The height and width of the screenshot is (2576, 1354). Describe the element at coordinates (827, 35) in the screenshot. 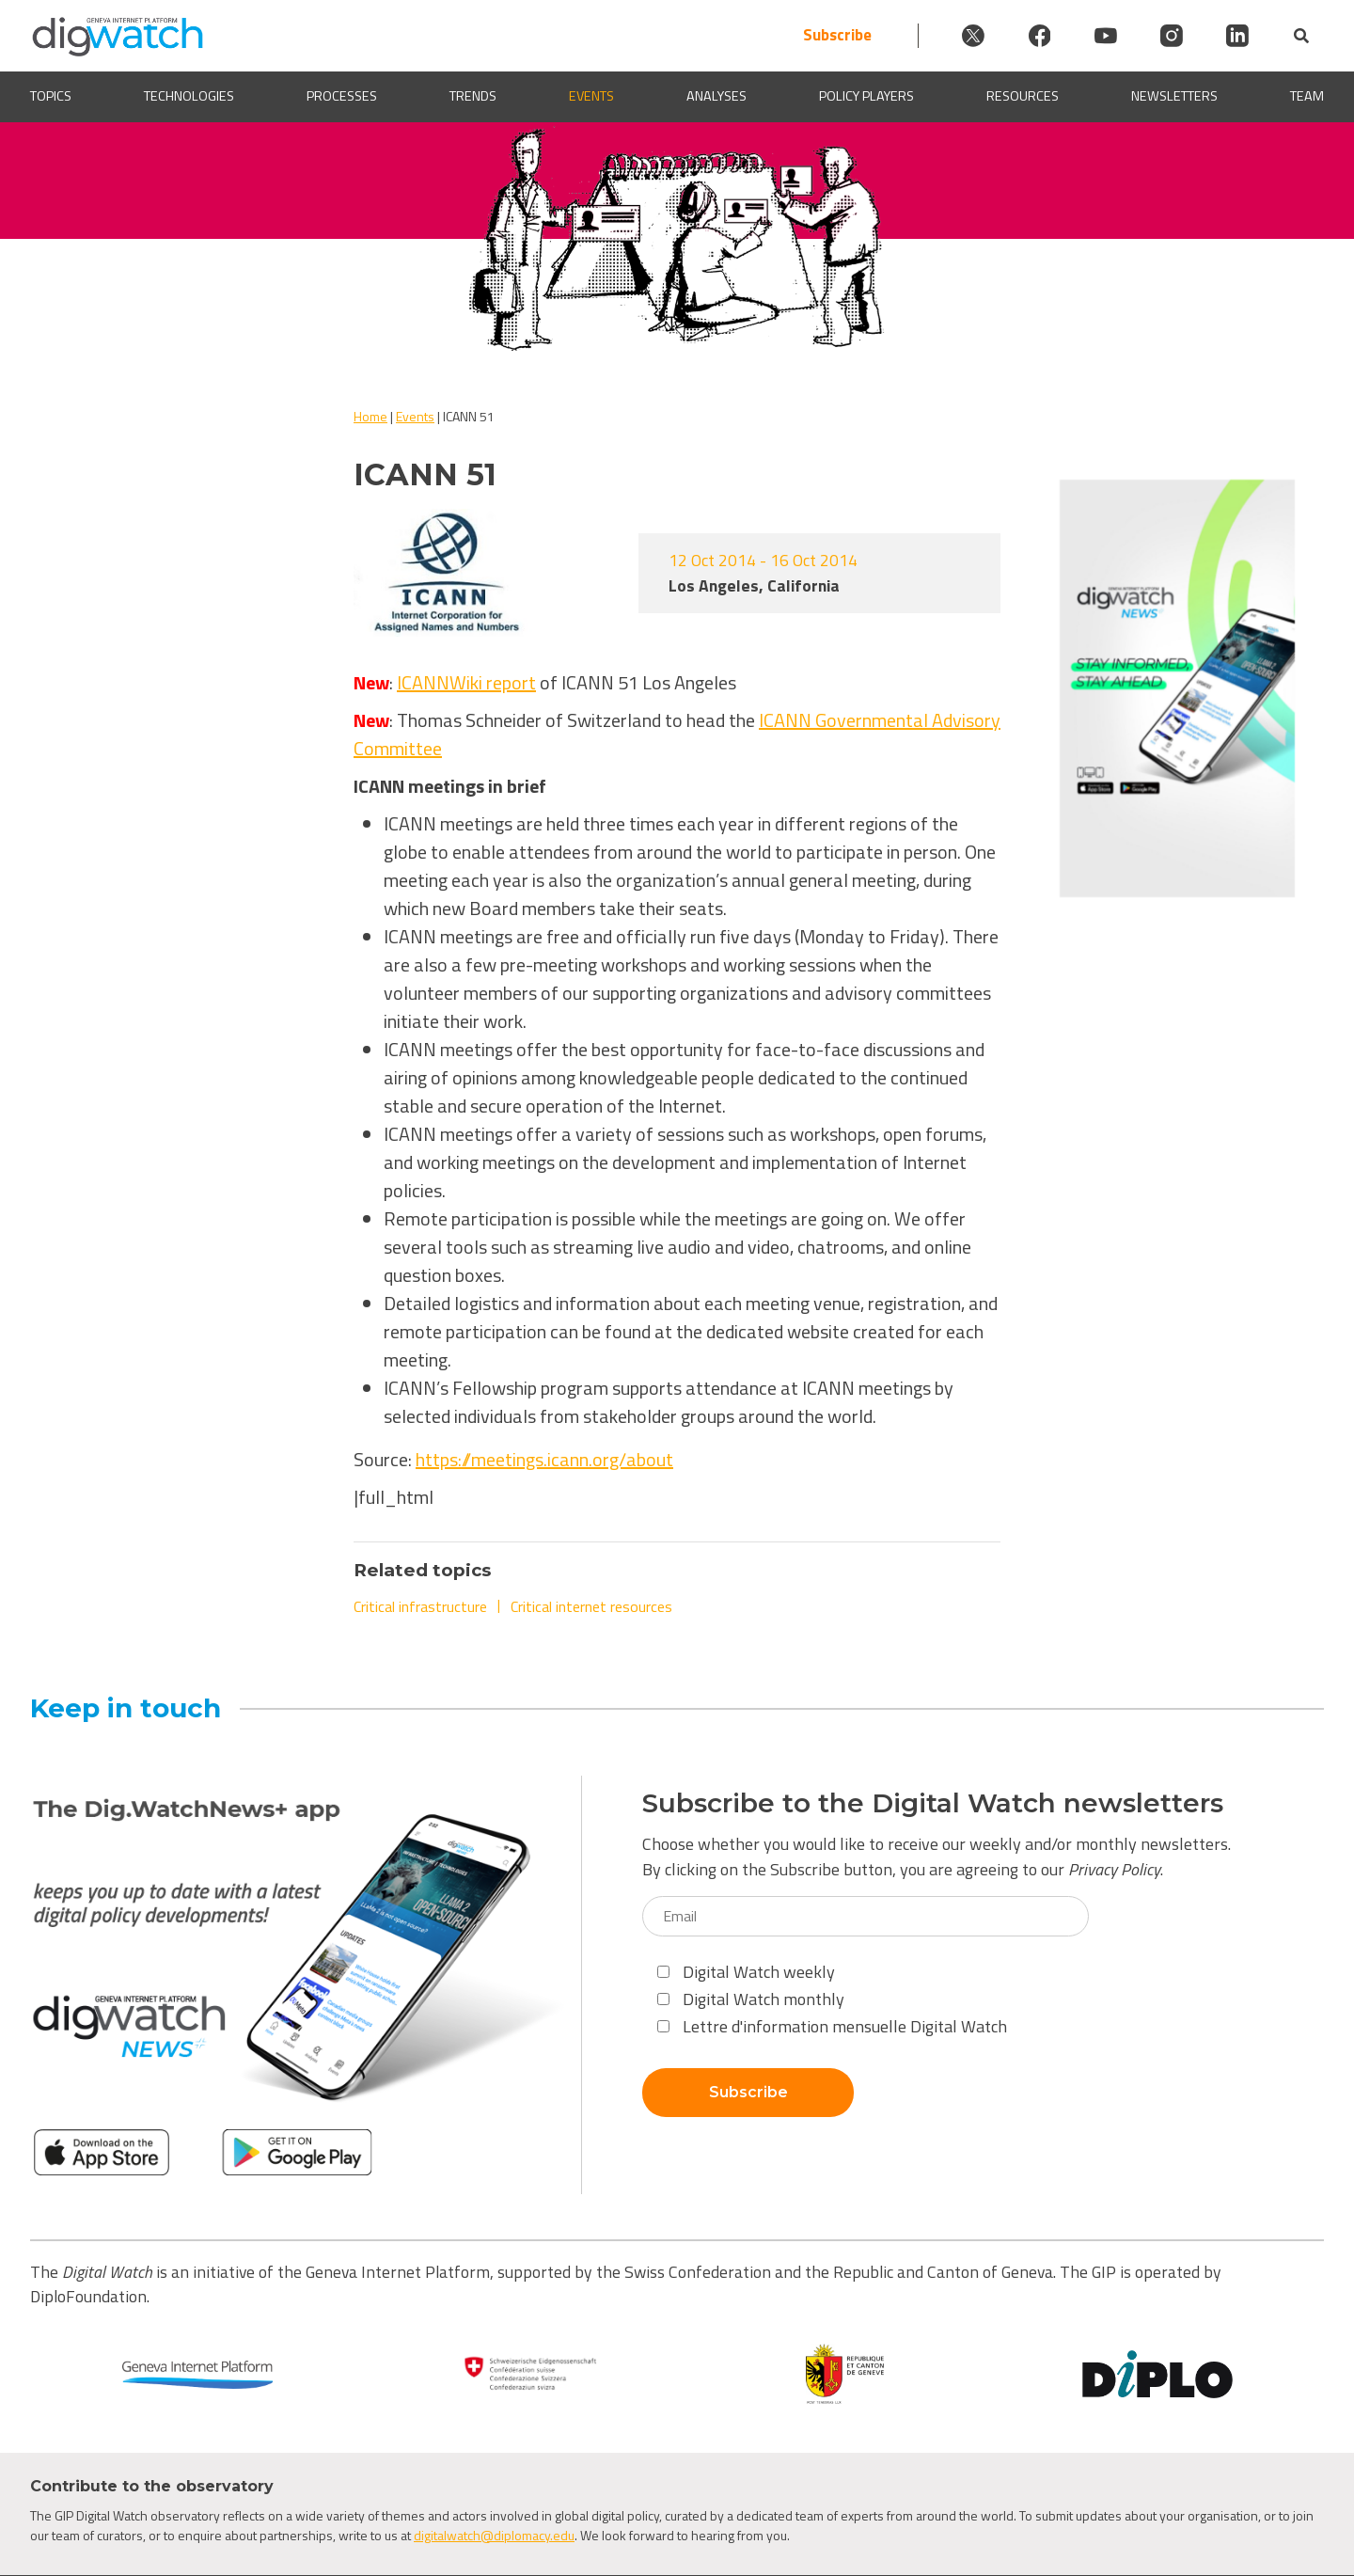

I see `Subscribe` at that location.